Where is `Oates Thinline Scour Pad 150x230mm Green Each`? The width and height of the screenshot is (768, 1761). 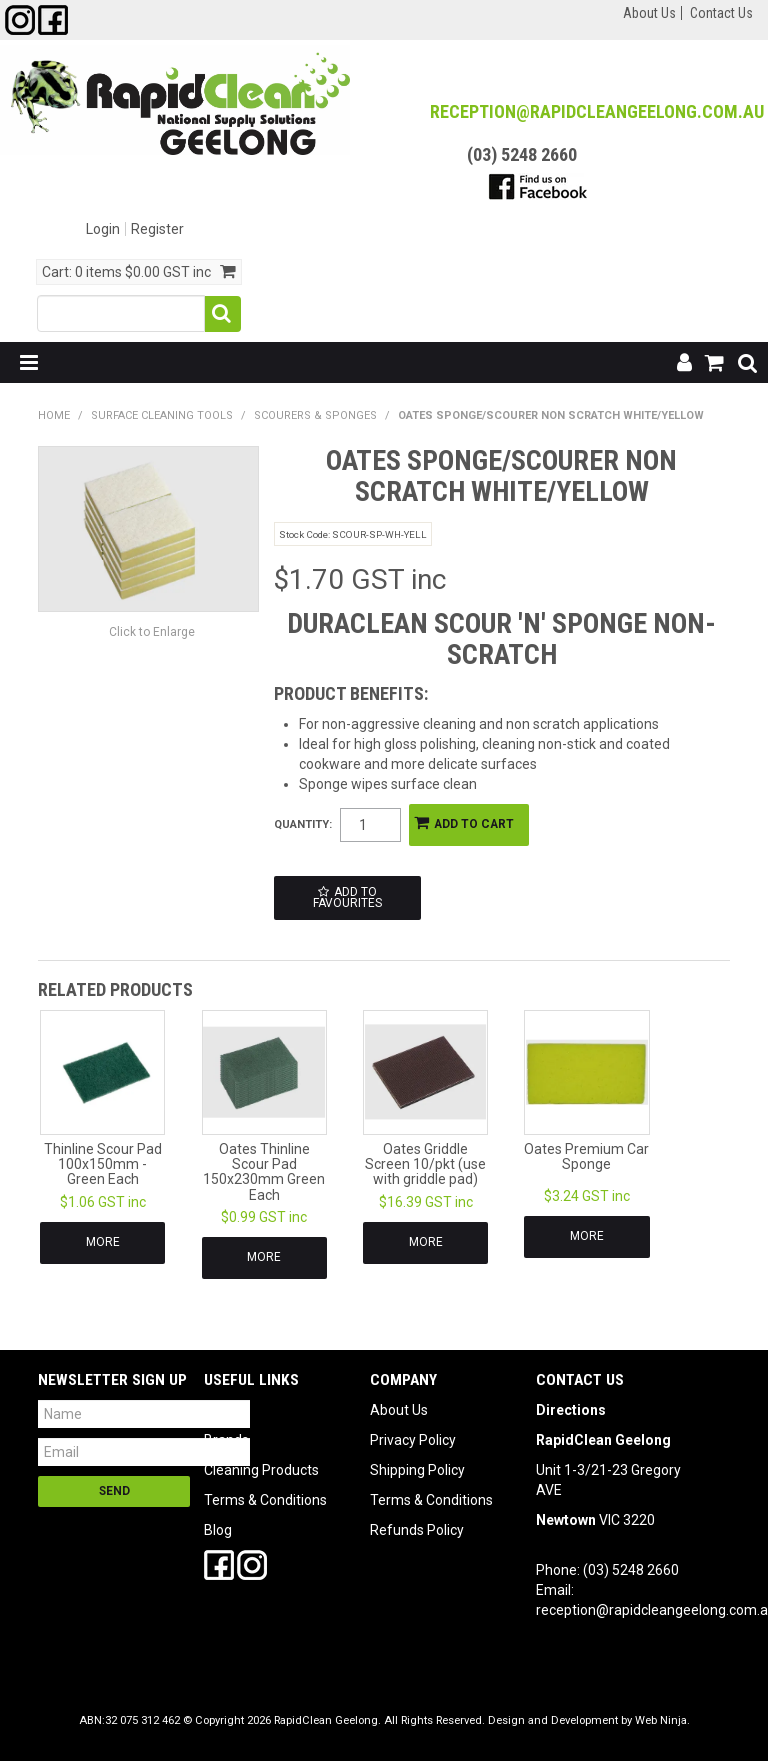
Oates Thinline Scour Pad 150x230mm Green Each is located at coordinates (264, 1172).